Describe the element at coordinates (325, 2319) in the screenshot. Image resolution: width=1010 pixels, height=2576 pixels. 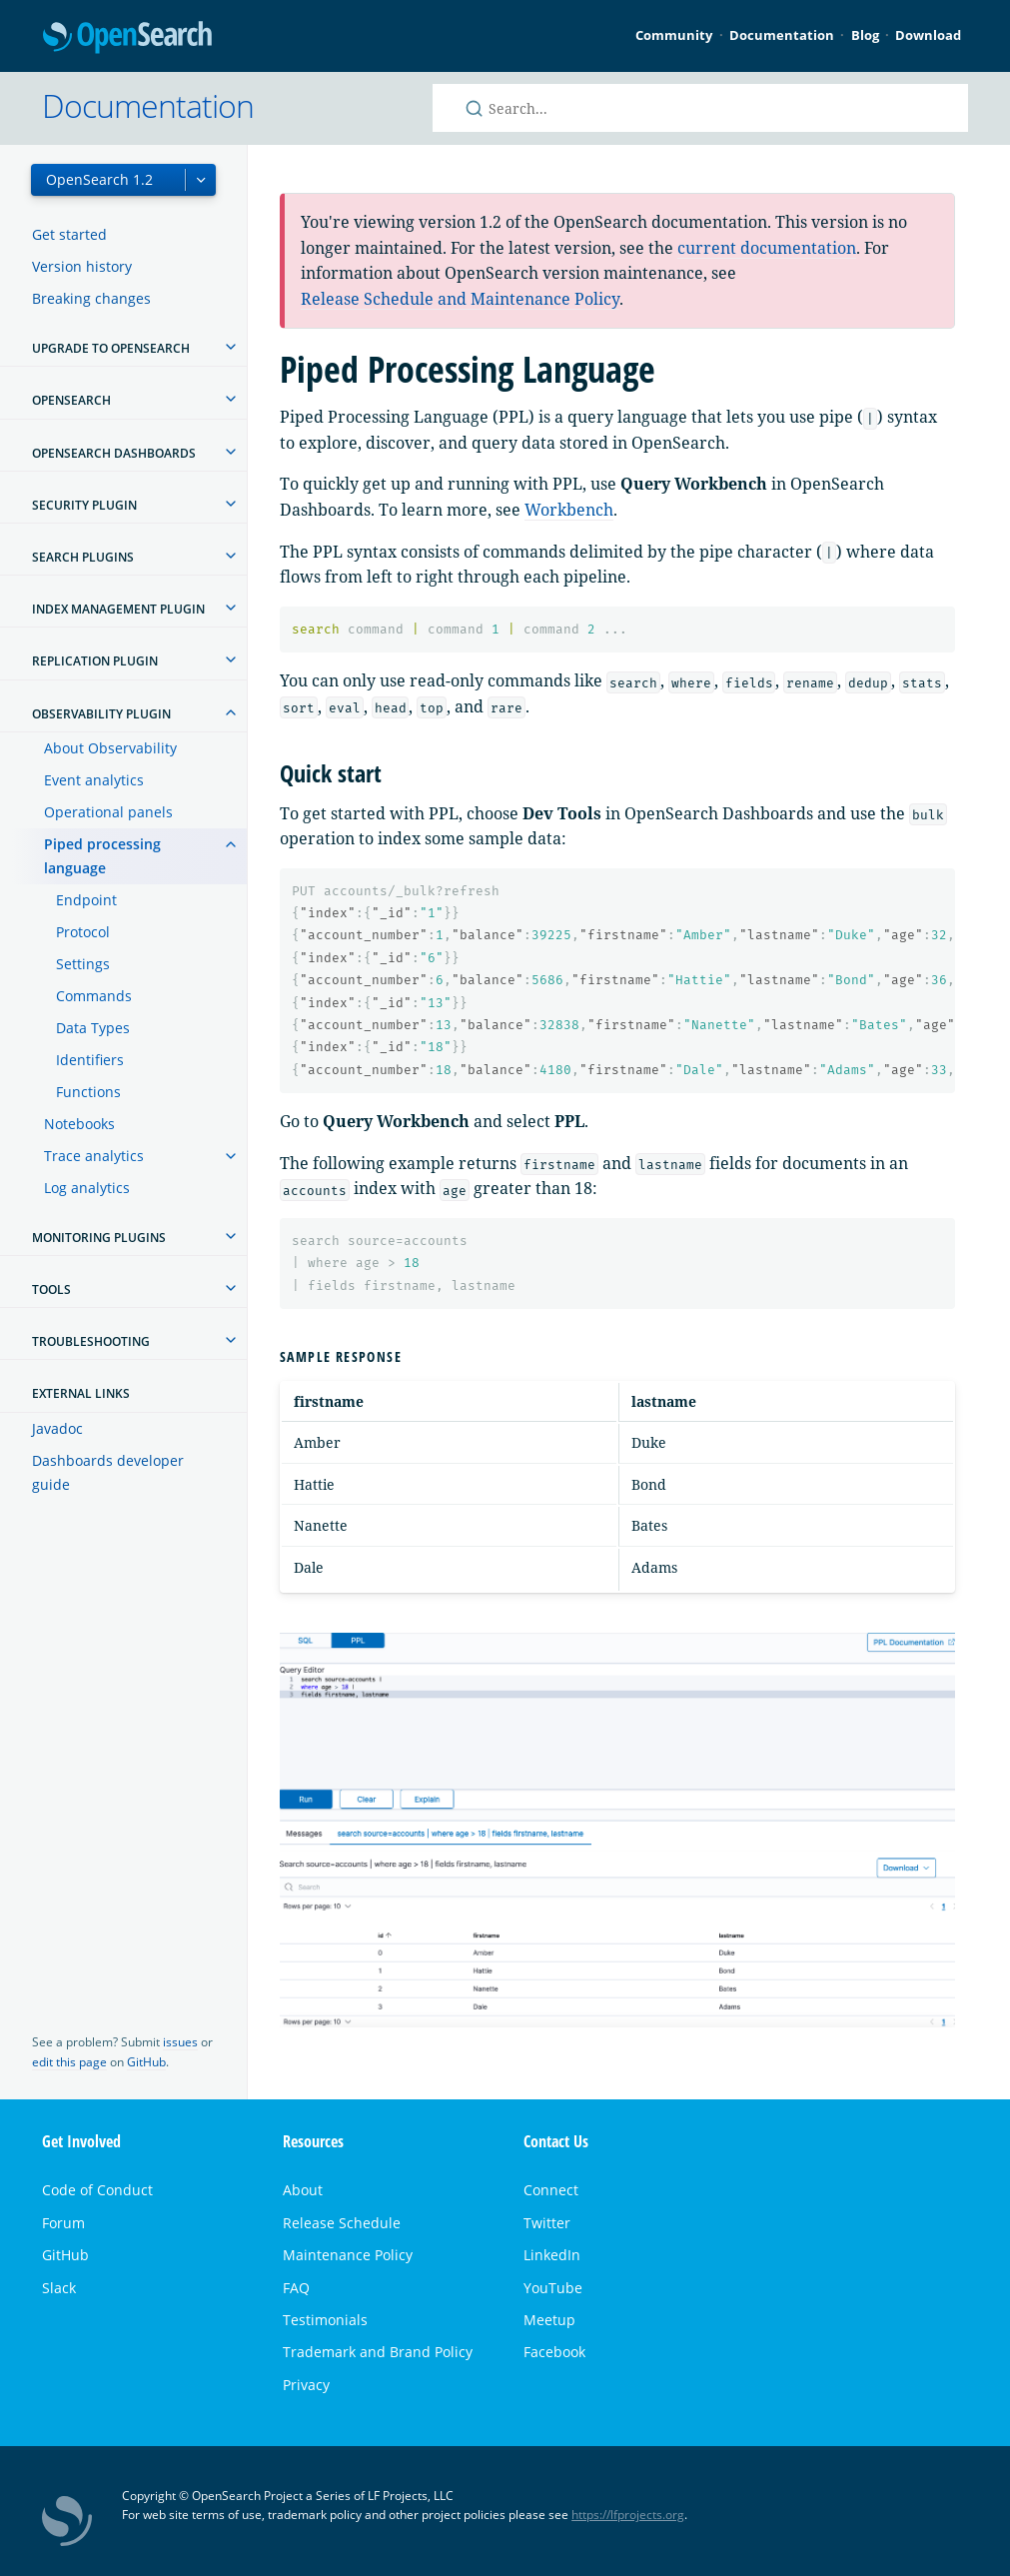
I see `Testimonials` at that location.